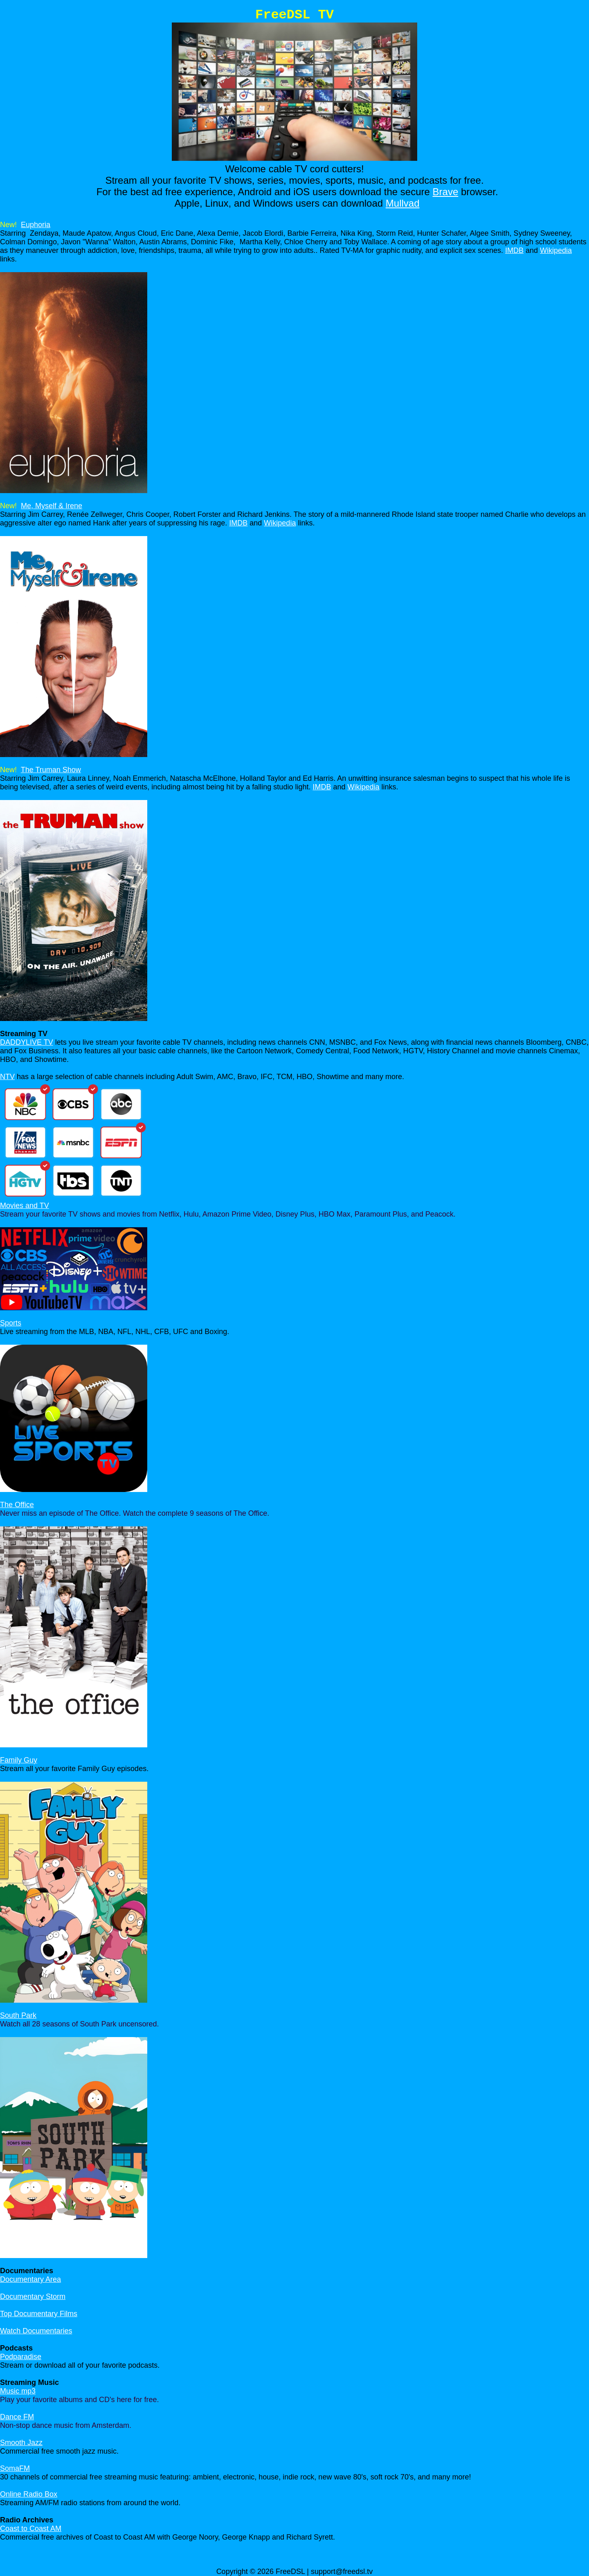 The width and height of the screenshot is (589, 2576). What do you see at coordinates (30, 2279) in the screenshot?
I see `Documentary Area` at bounding box center [30, 2279].